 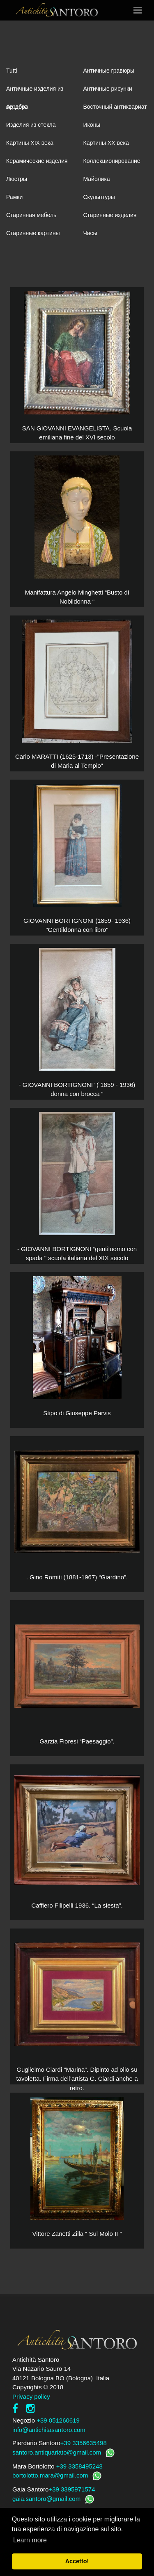 What do you see at coordinates (11, 70) in the screenshot?
I see `Tutti` at bounding box center [11, 70].